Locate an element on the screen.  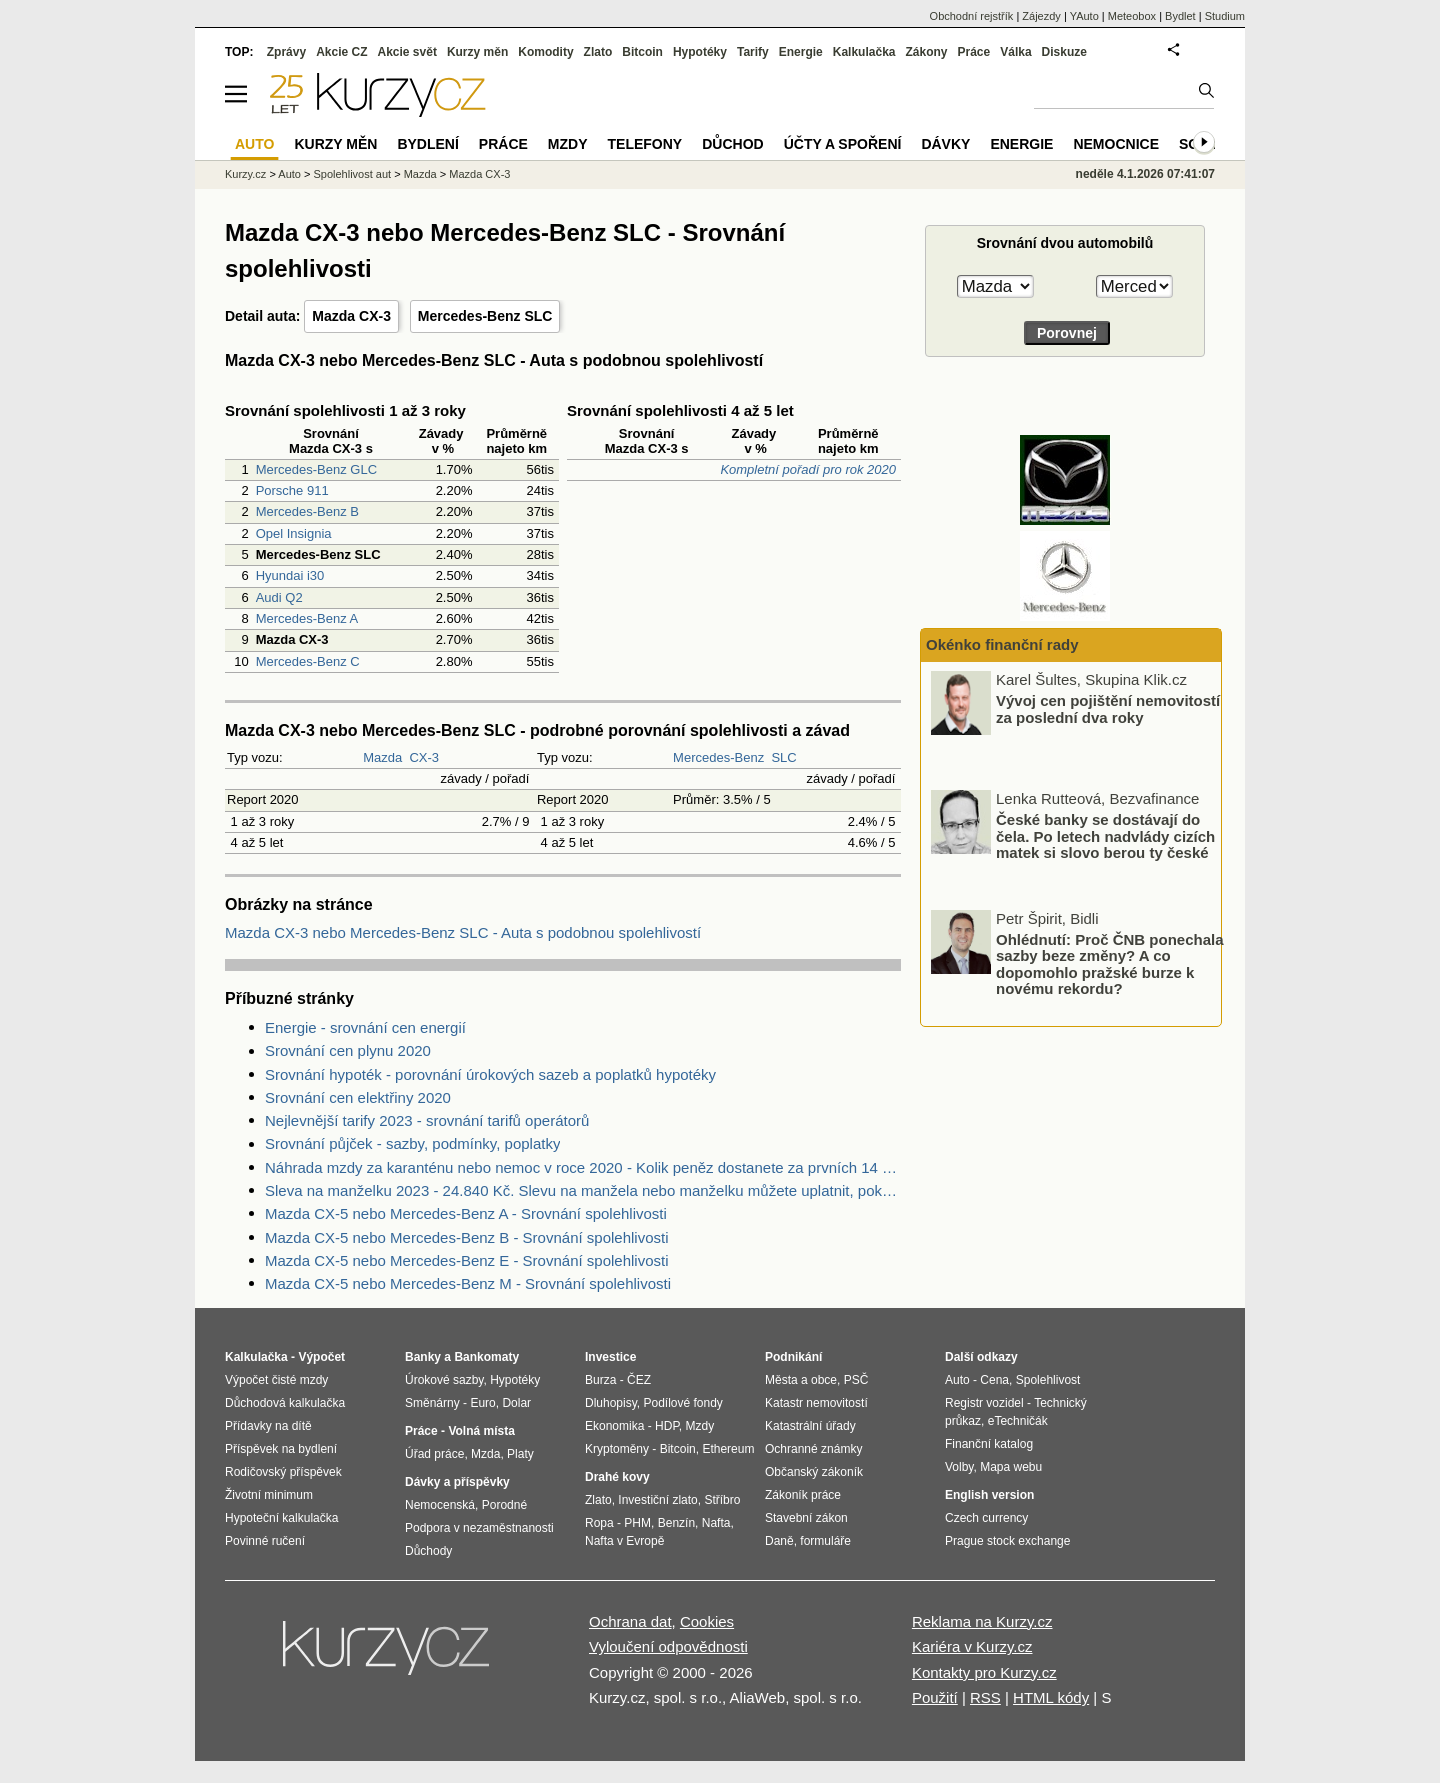
Zákoník práce is located at coordinates (803, 1495).